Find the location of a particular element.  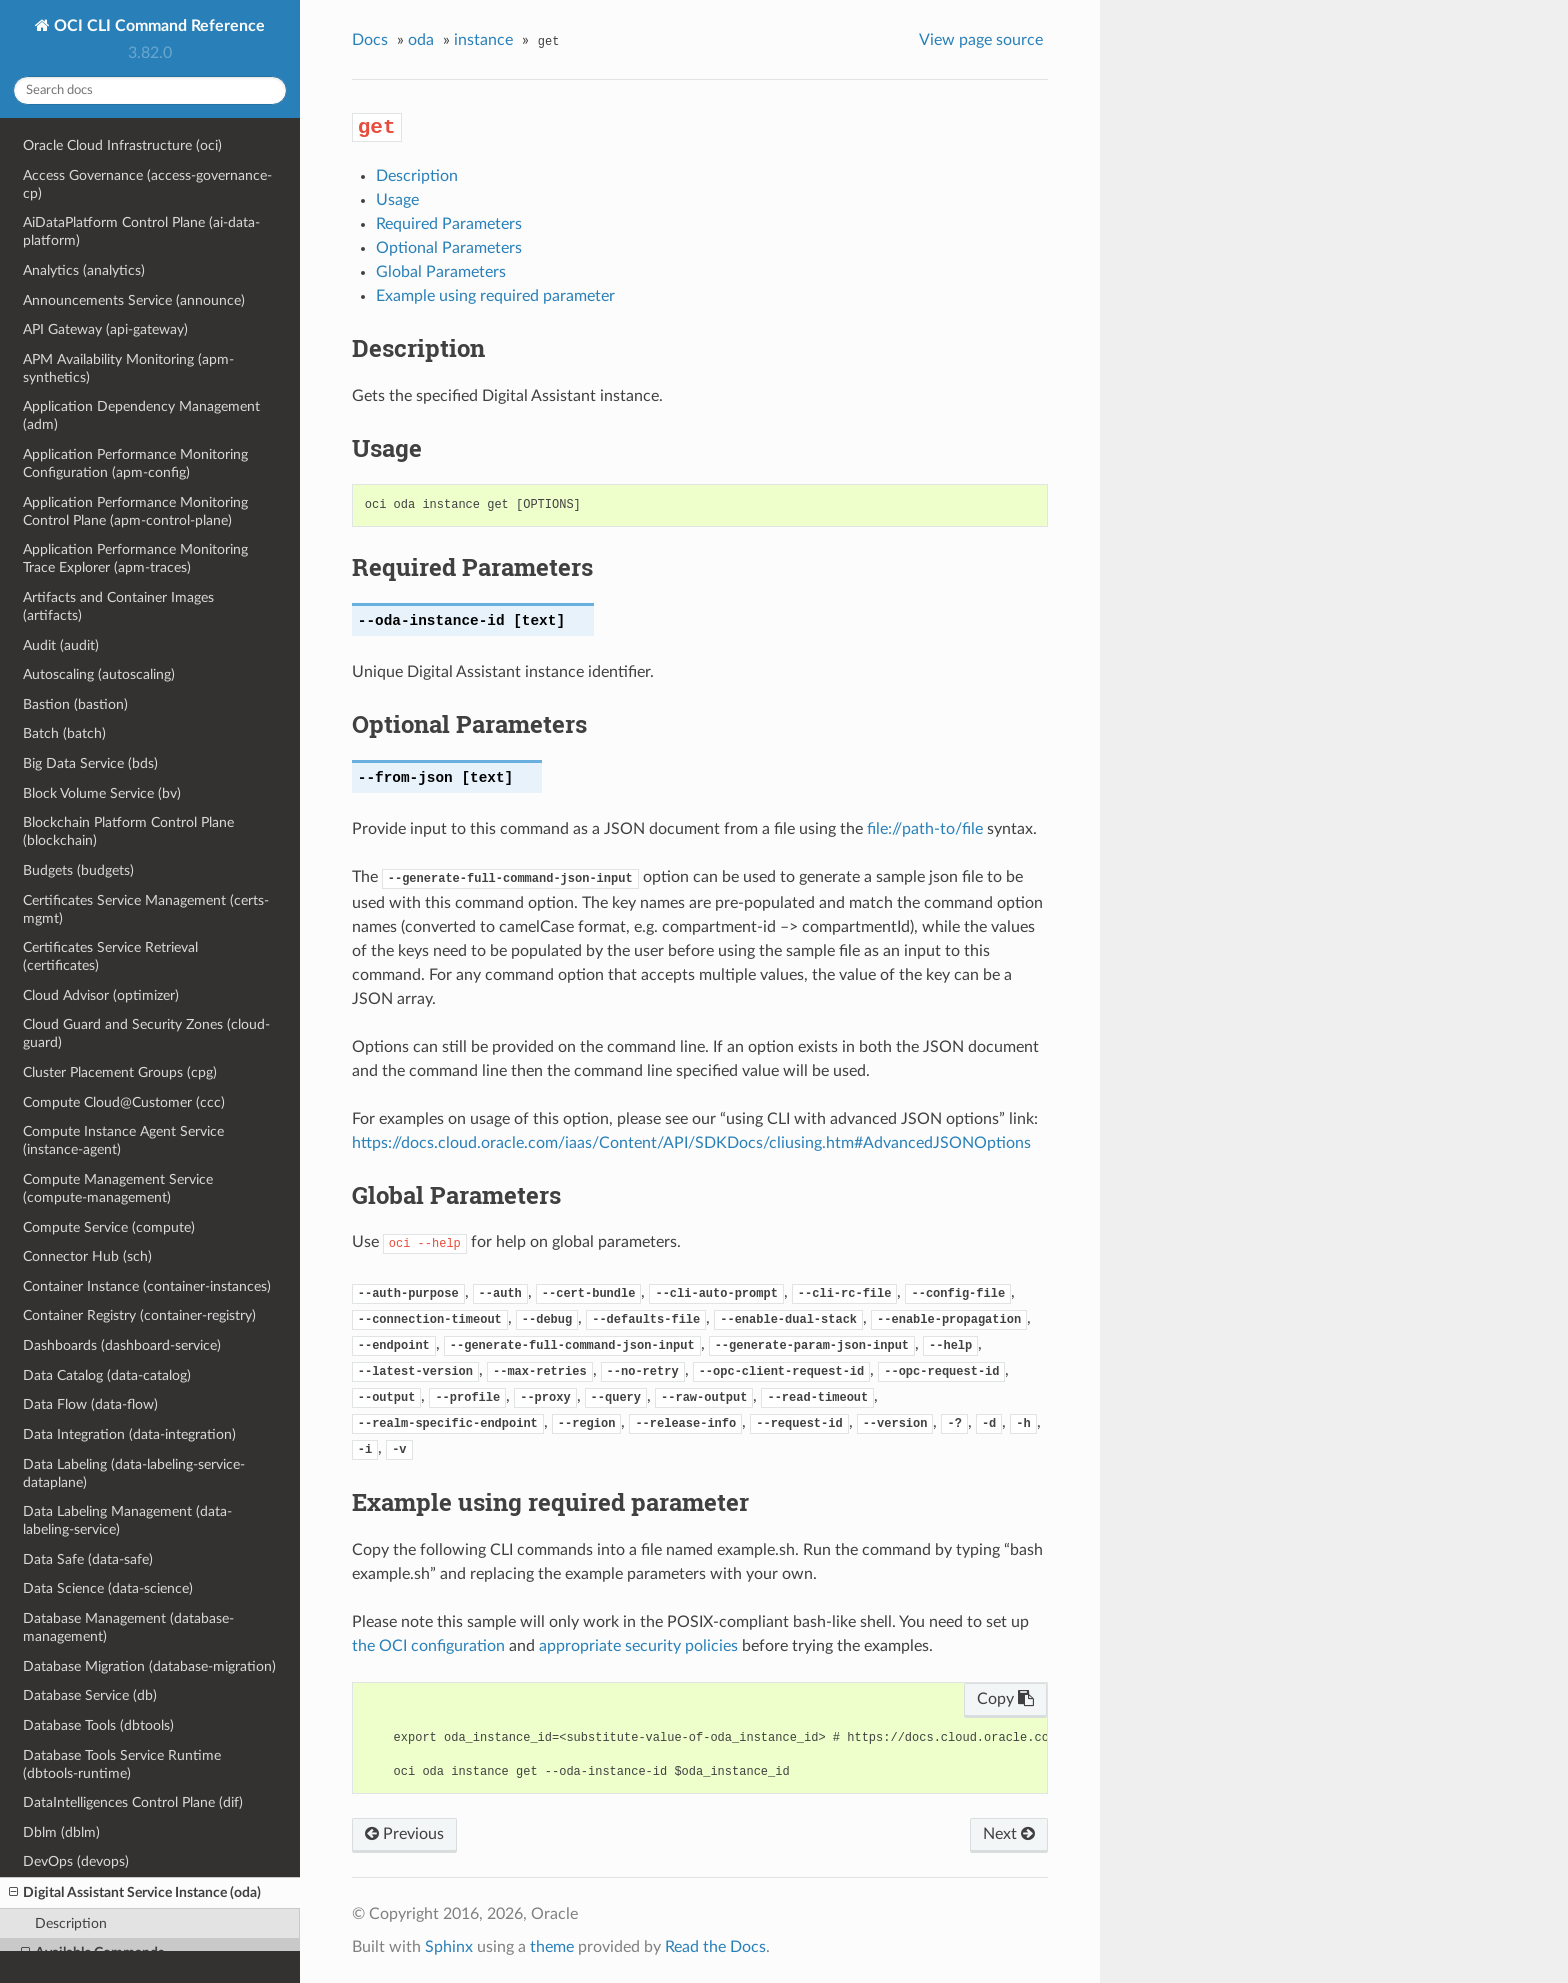

Data Safe (data-safe) is located at coordinates (88, 1559).